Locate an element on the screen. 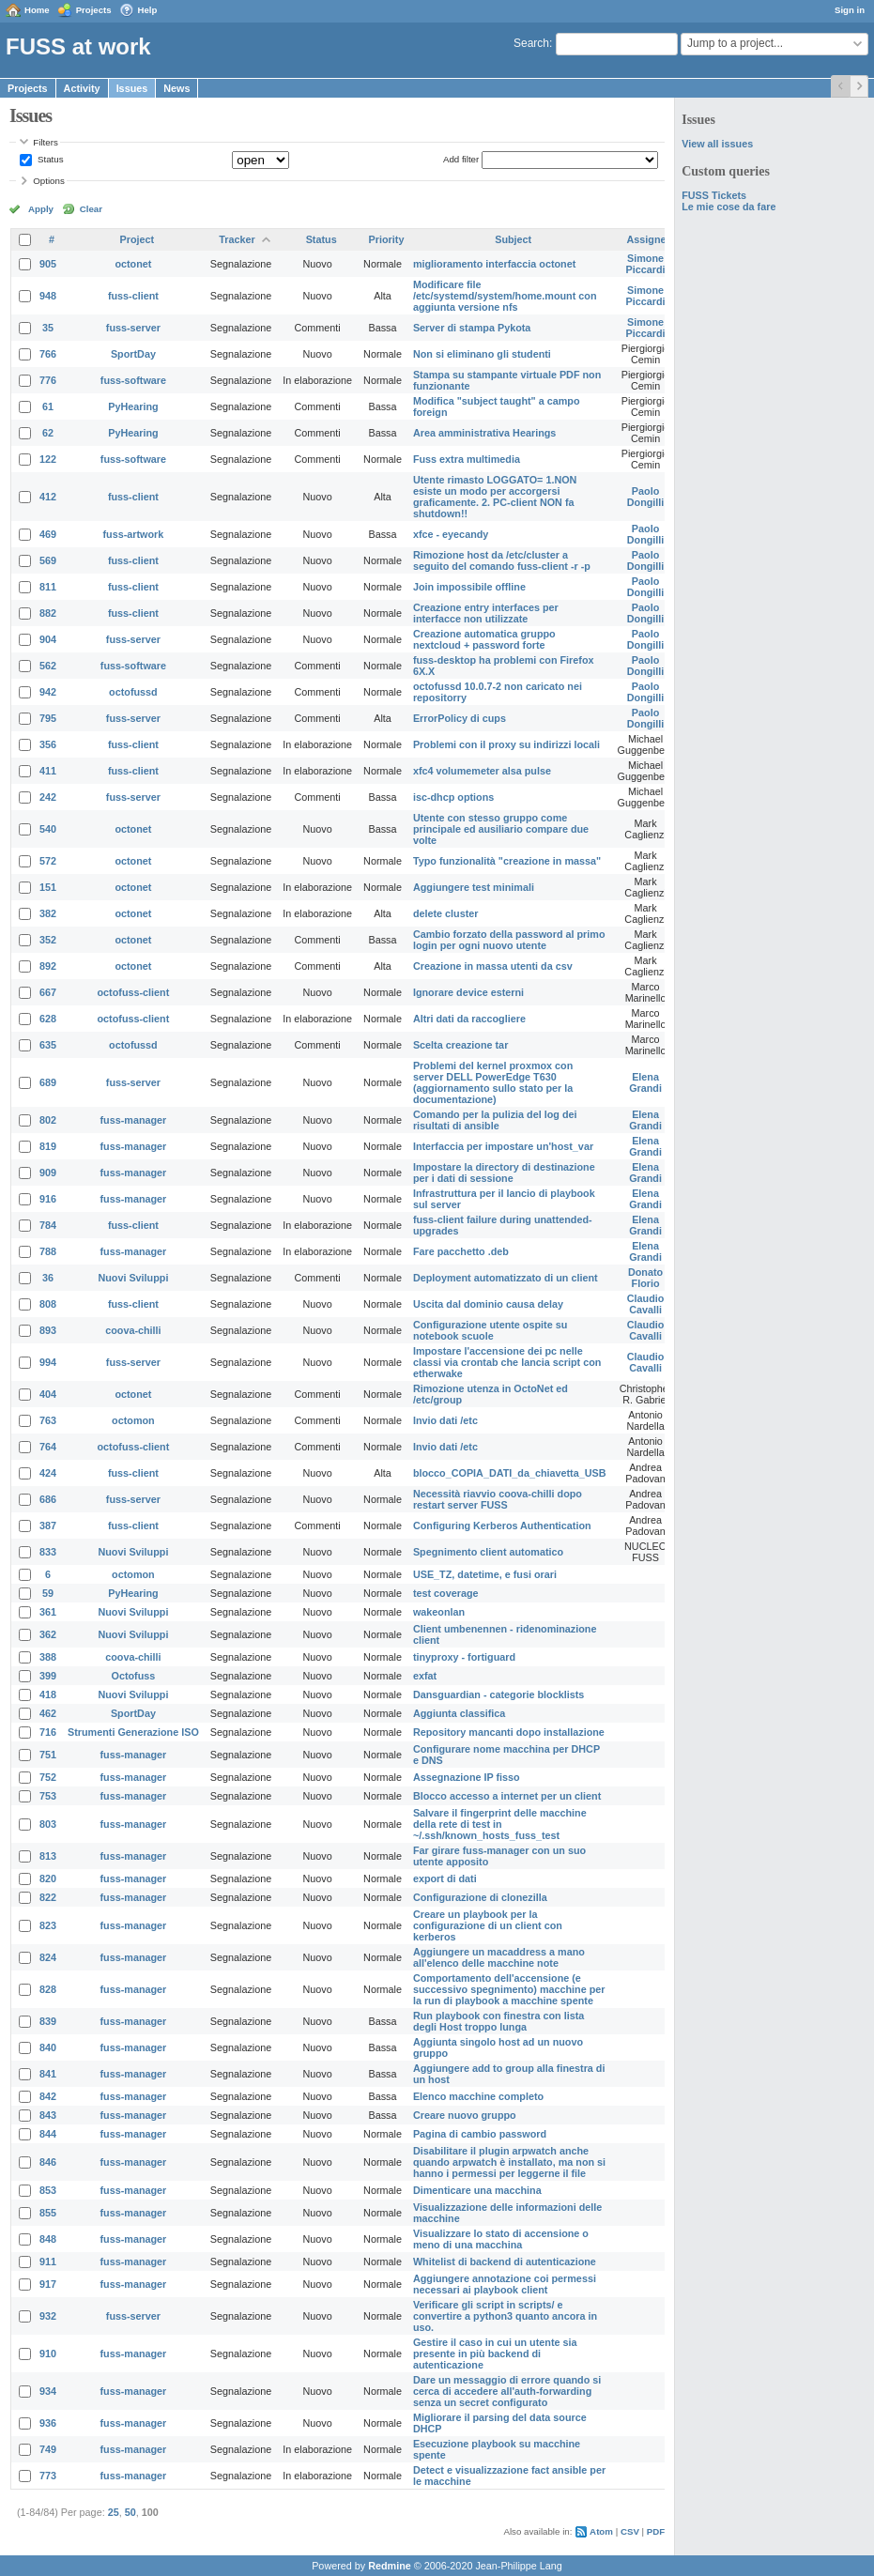  569 is located at coordinates (47, 560).